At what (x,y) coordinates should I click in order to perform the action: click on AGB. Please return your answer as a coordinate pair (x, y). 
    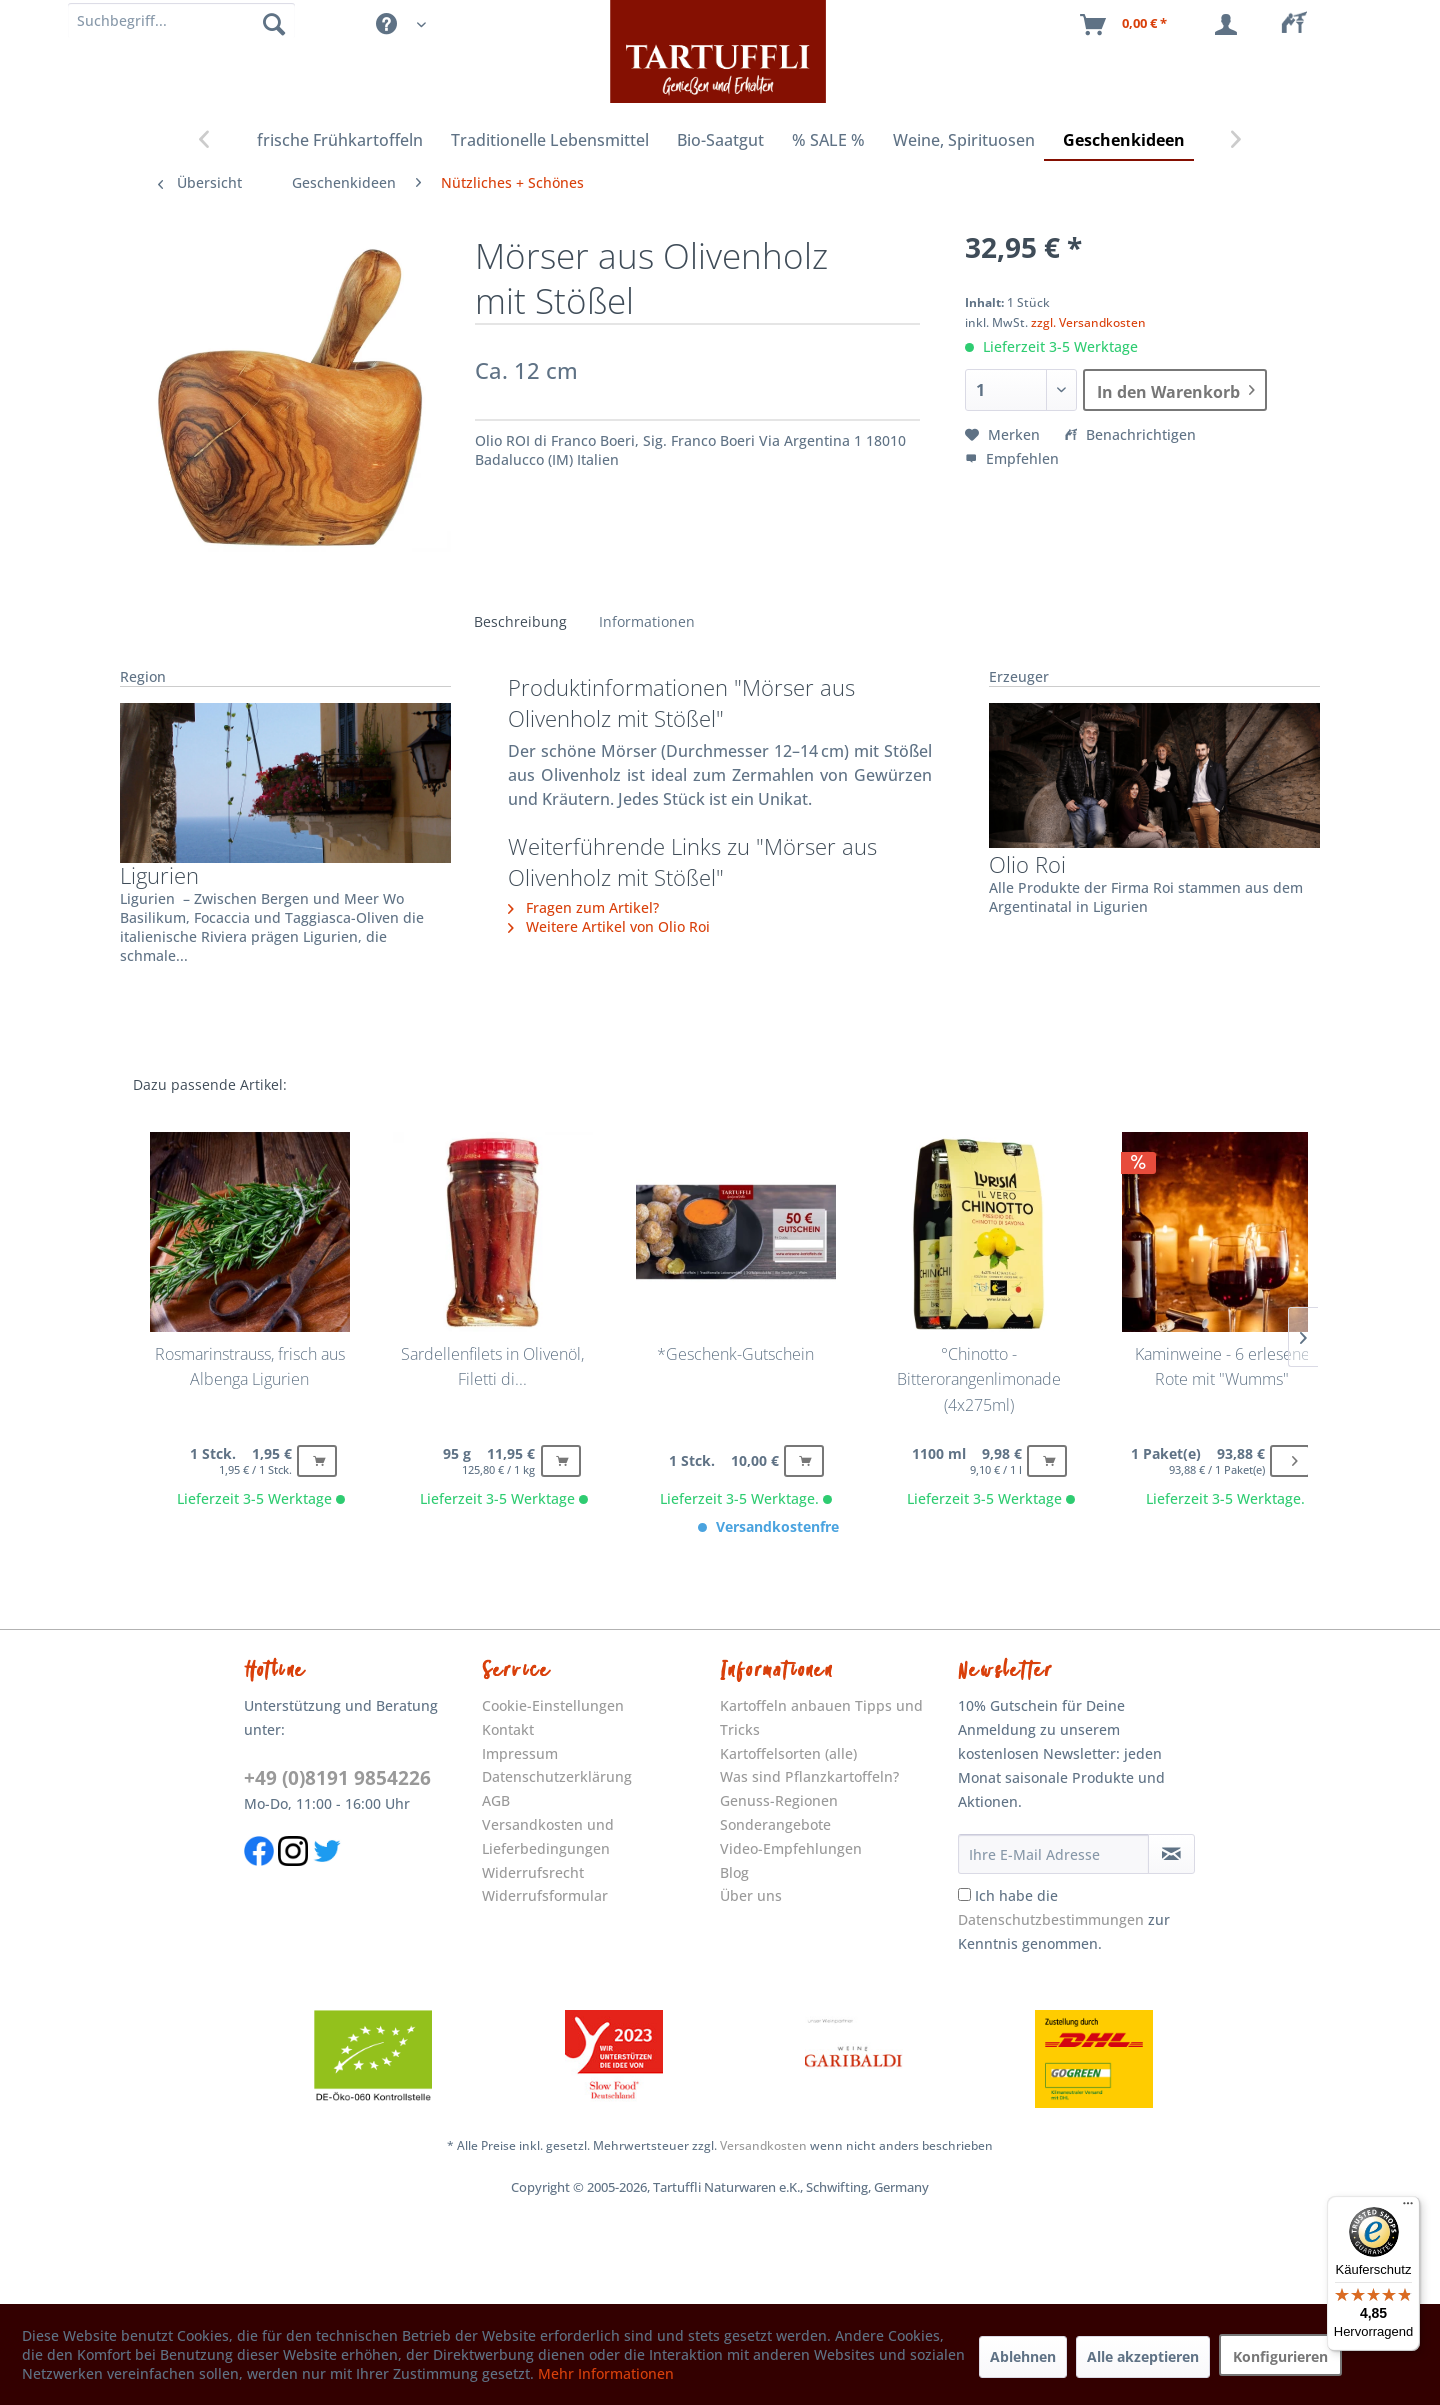
    Looking at the image, I should click on (496, 1800).